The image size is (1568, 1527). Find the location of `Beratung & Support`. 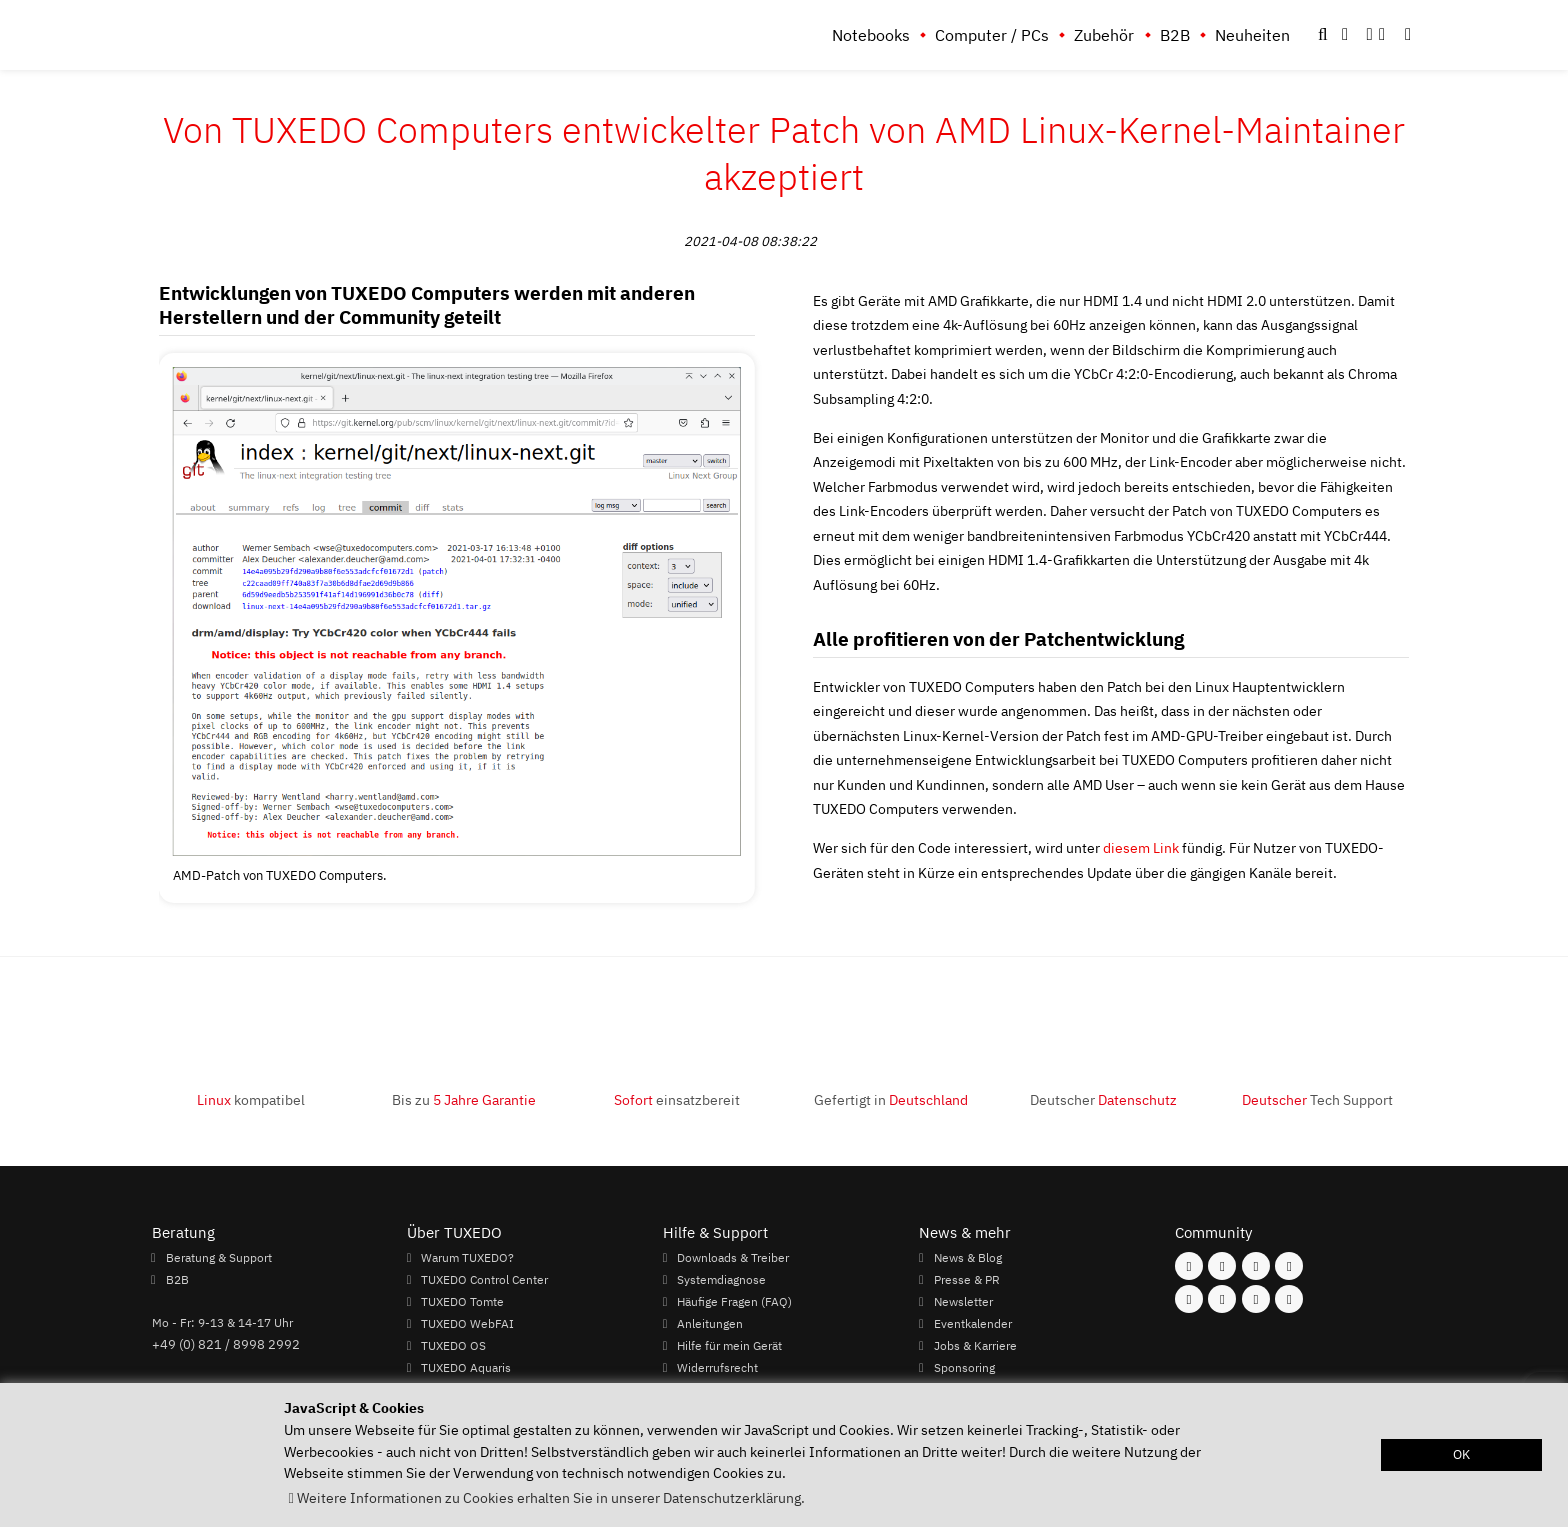

Beratung & Support is located at coordinates (219, 1257).